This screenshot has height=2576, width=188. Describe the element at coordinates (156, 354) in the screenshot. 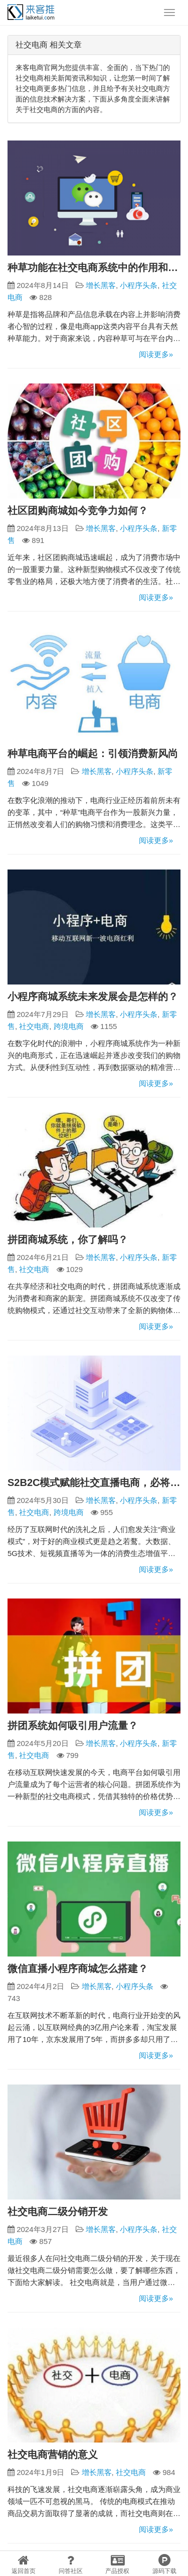

I see `阅读更多»` at that location.